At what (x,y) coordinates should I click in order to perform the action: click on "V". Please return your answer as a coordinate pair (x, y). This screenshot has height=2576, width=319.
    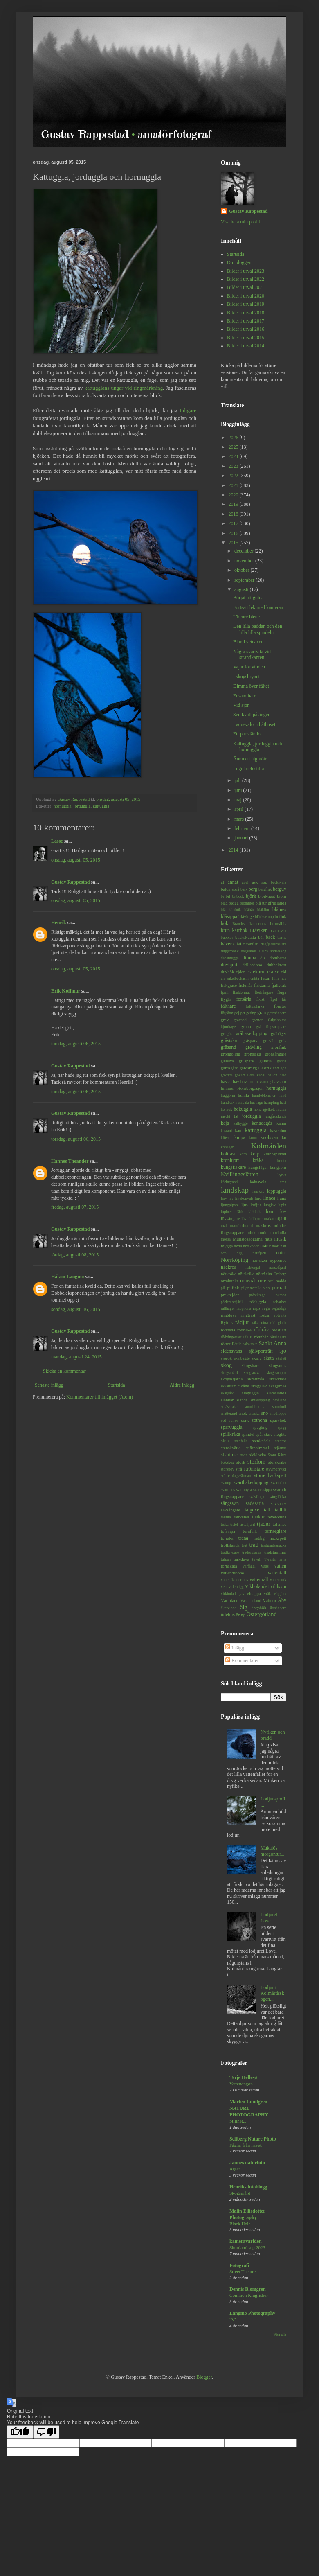
    Looking at the image, I should click on (233, 2319).